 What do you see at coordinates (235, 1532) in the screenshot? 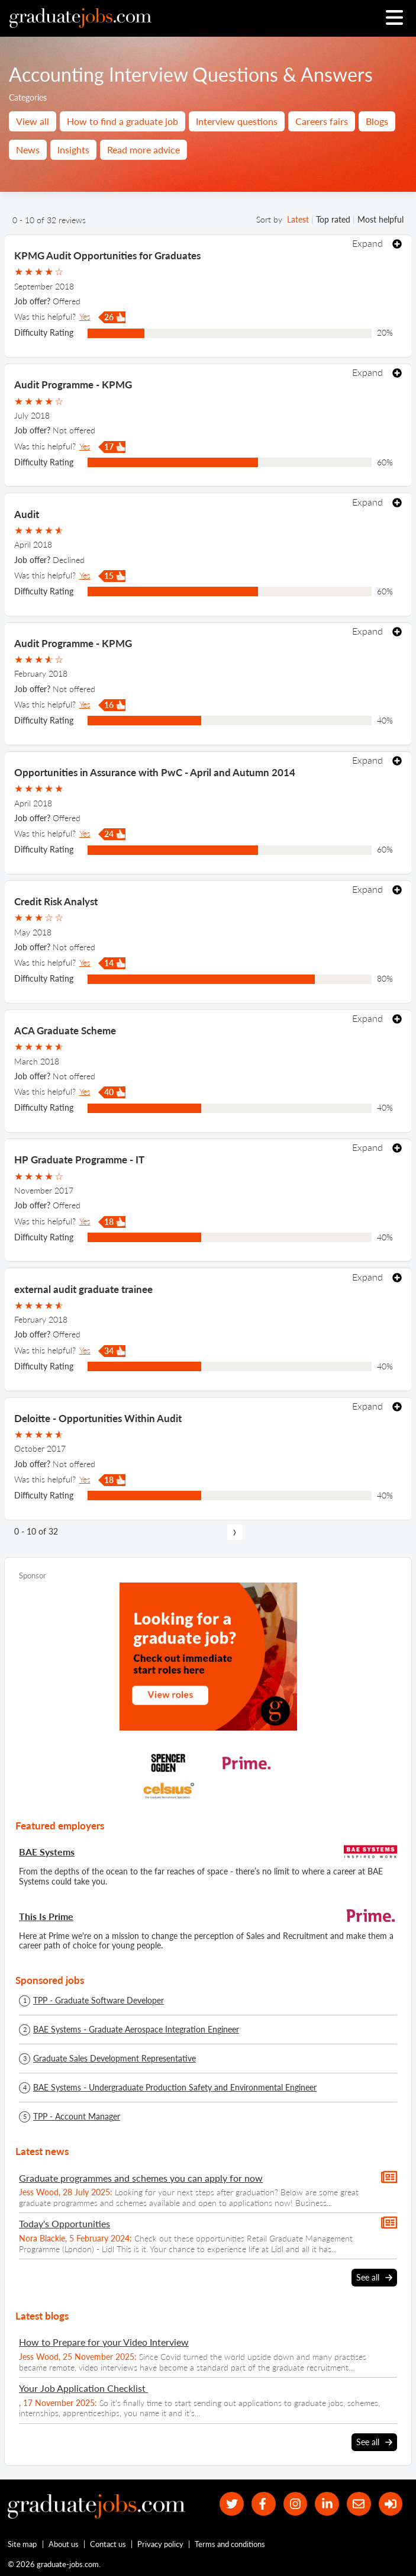
I see `[next page]` at bounding box center [235, 1532].